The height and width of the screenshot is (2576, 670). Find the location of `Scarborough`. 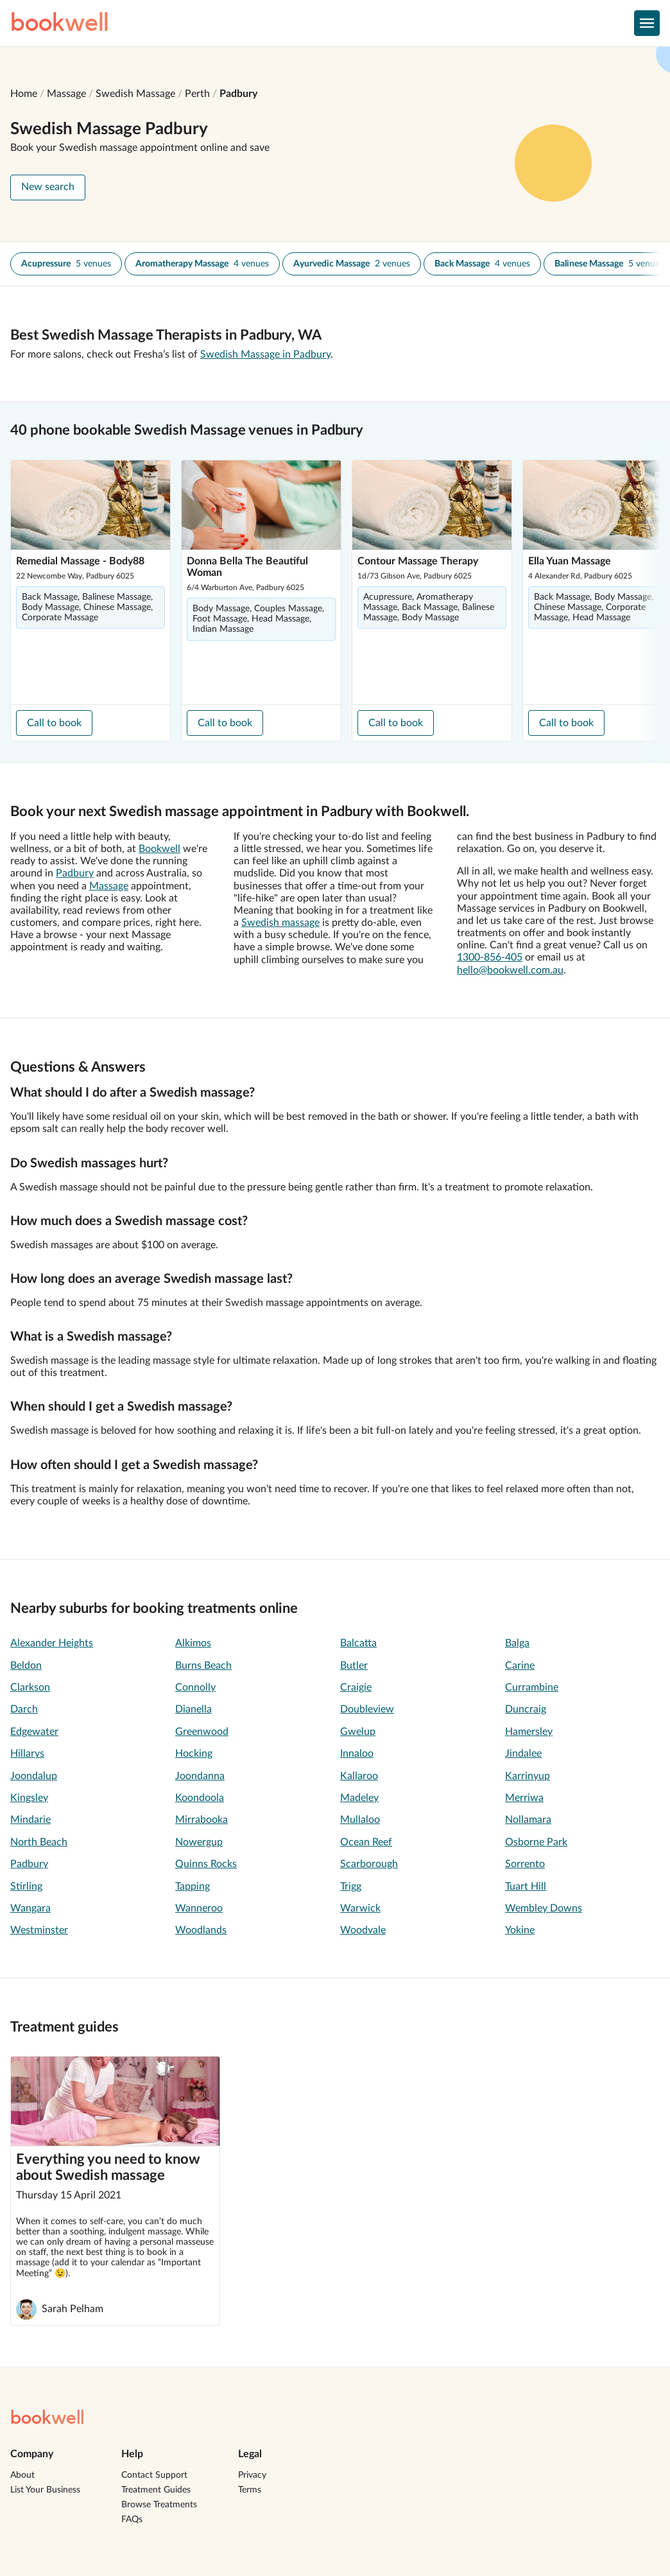

Scarborough is located at coordinates (369, 1864).